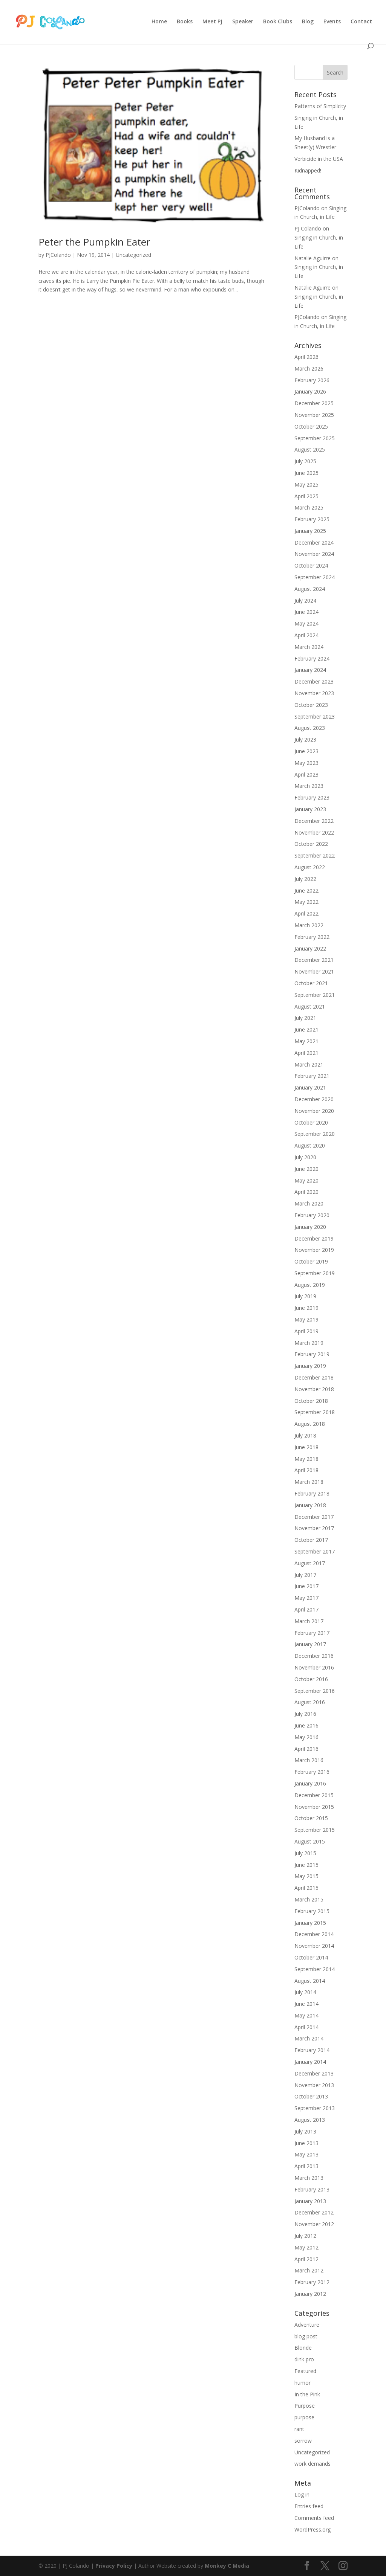  I want to click on September 2025, so click(314, 438).